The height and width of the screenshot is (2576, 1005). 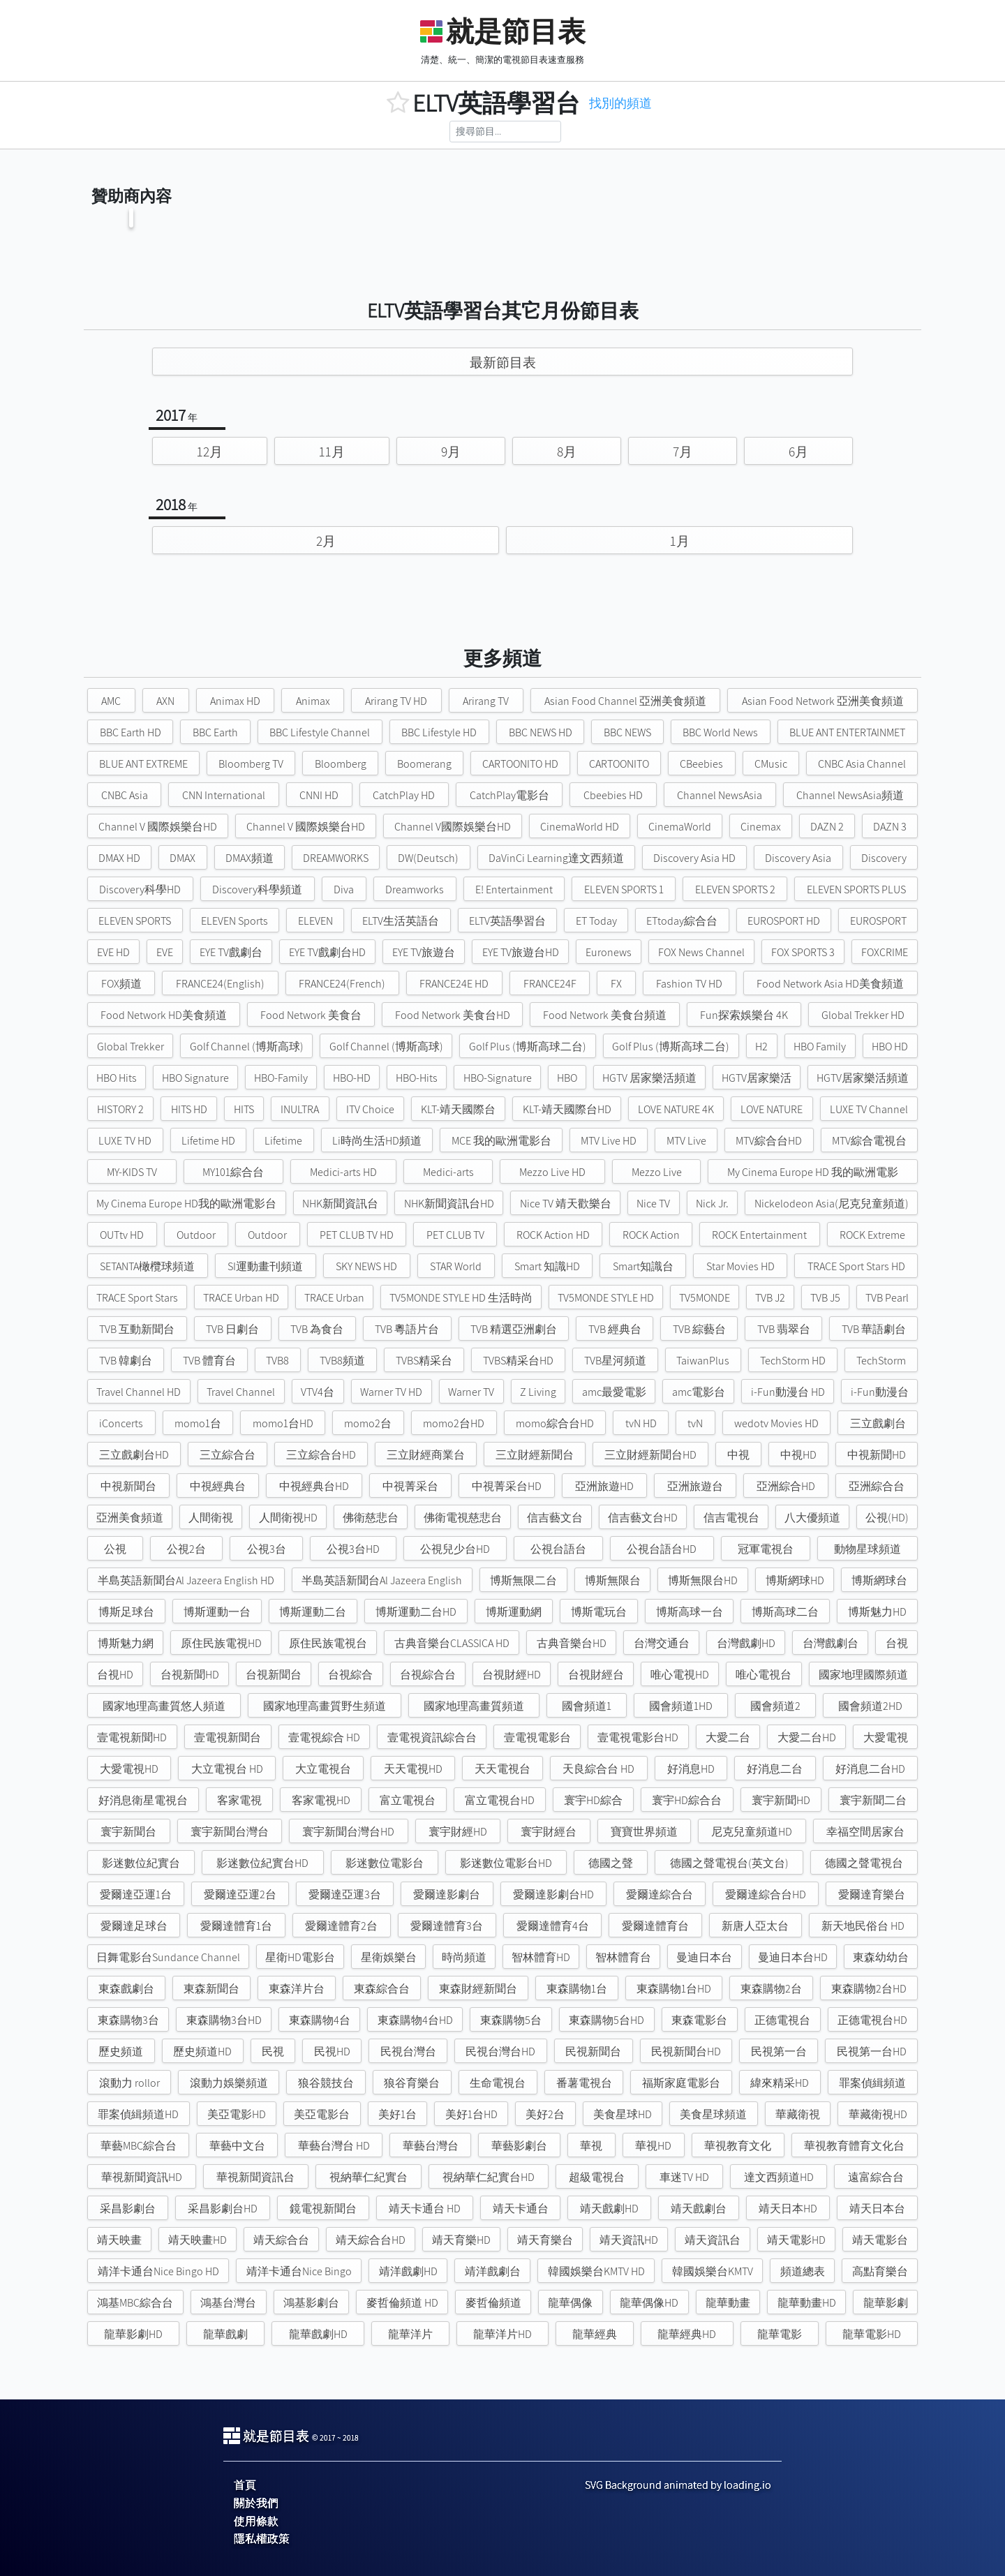 I want to click on ELTV生活英語台, so click(x=400, y=921).